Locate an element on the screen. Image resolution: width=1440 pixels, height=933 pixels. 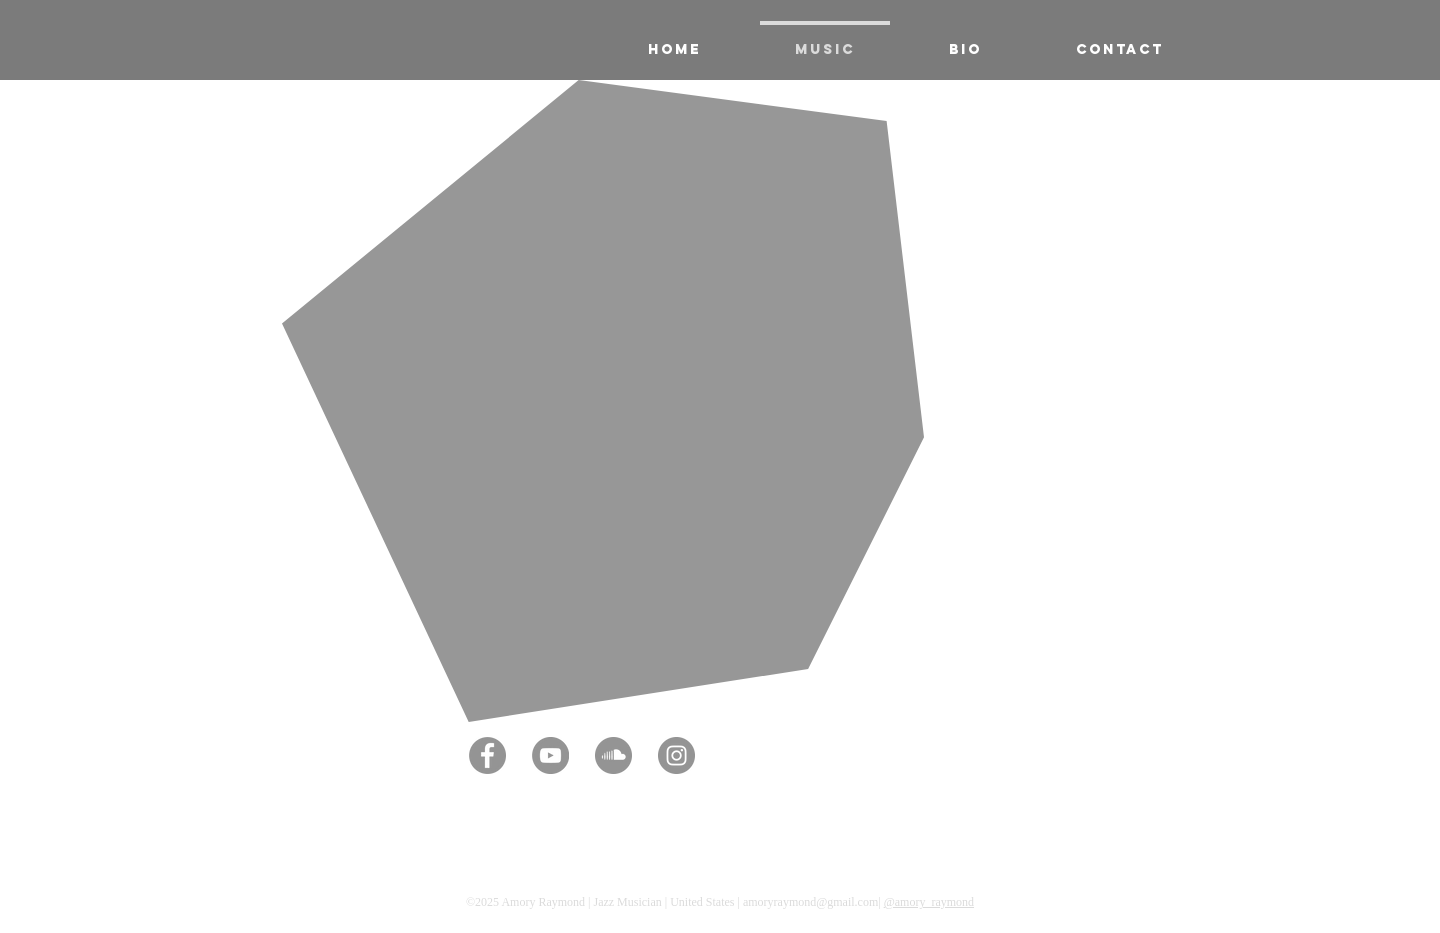
@amory_raymond is located at coordinates (929, 902).